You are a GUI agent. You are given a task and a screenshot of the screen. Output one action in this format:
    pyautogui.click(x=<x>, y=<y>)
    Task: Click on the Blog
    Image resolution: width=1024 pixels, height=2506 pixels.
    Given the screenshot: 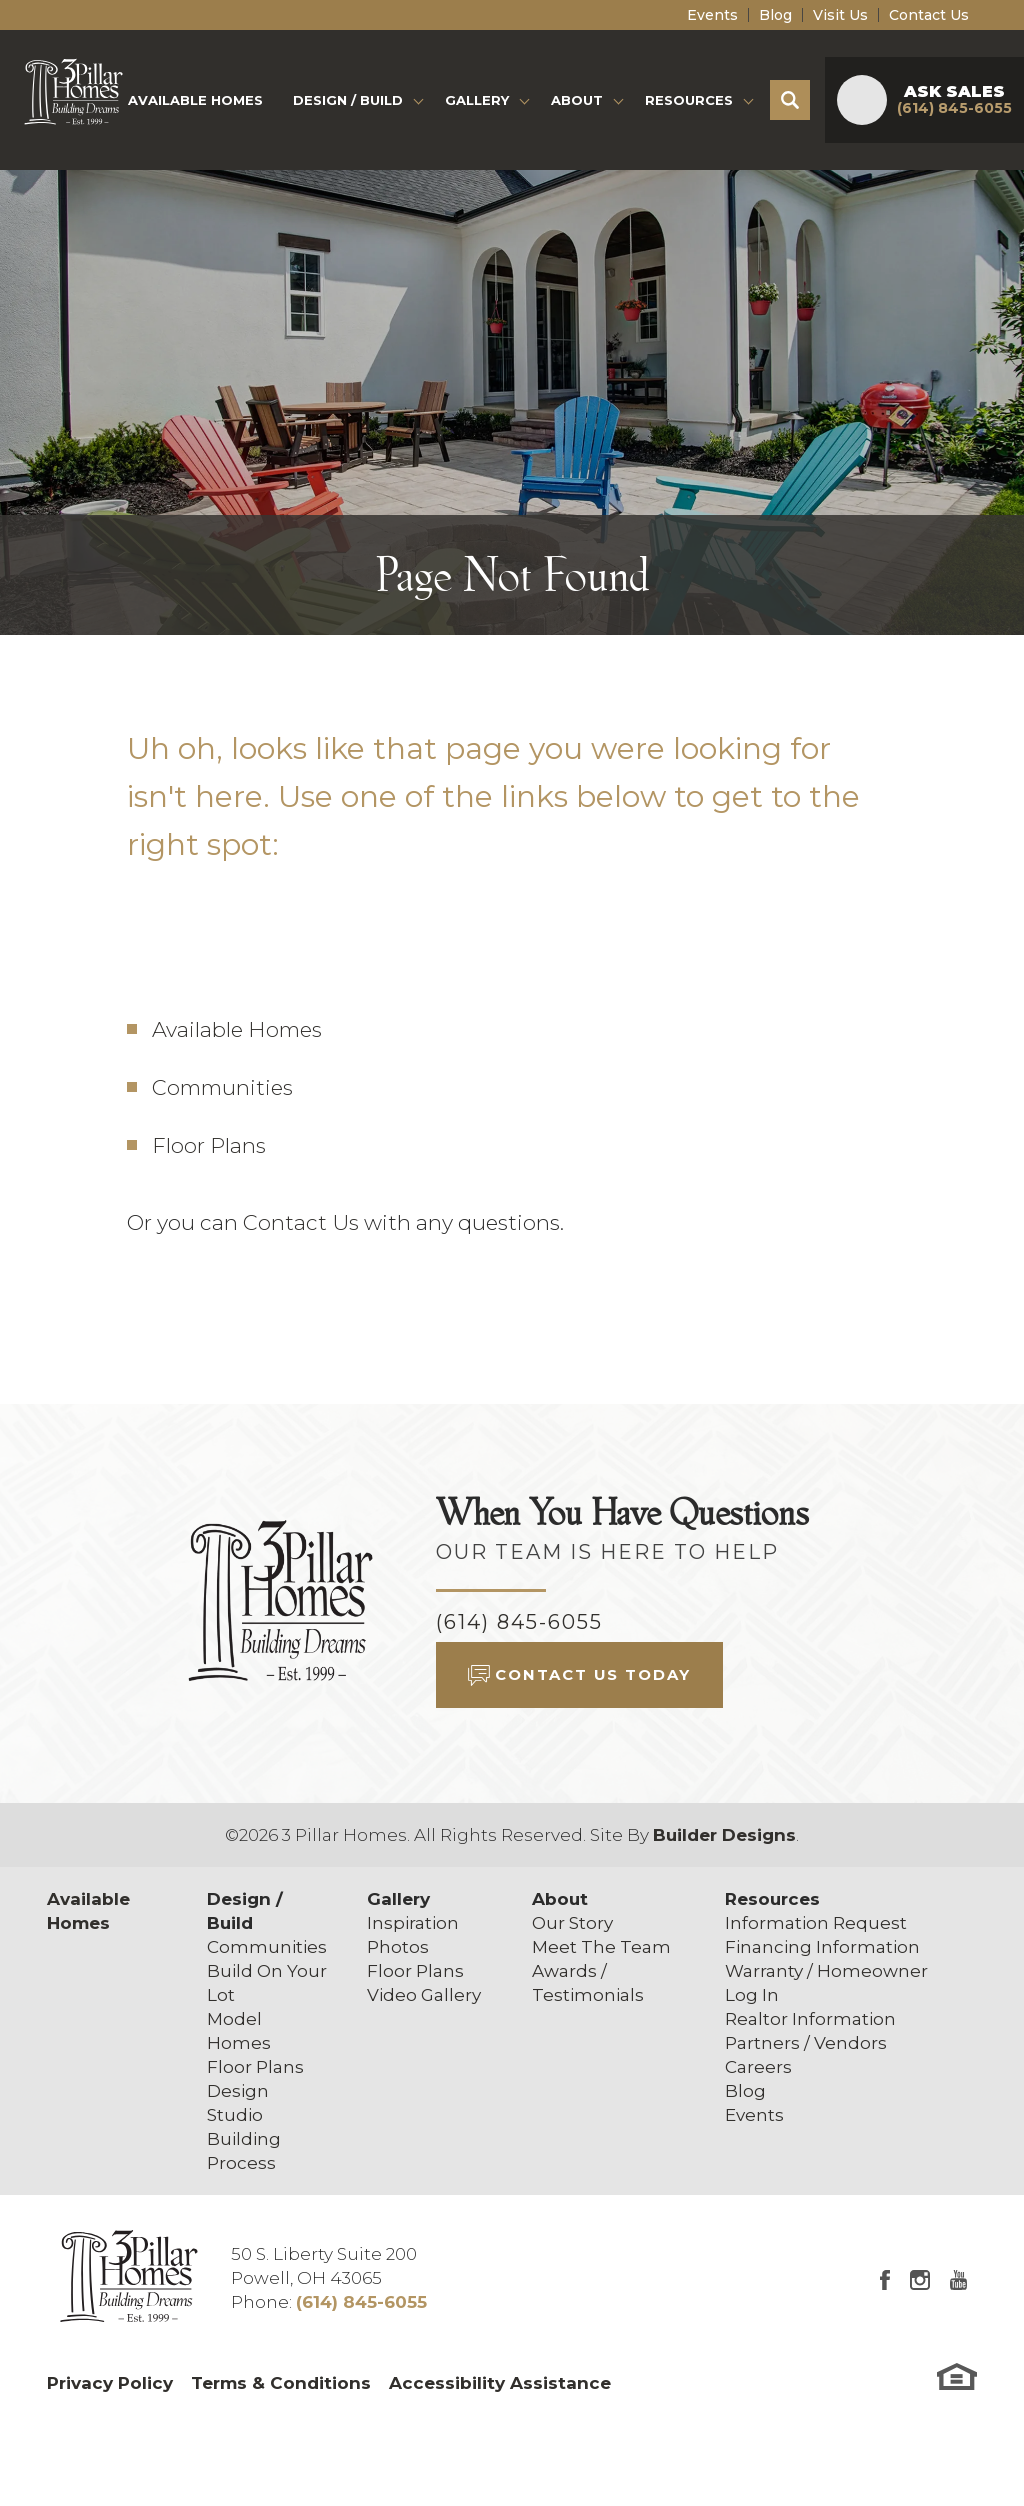 What is the action you would take?
    pyautogui.click(x=775, y=15)
    